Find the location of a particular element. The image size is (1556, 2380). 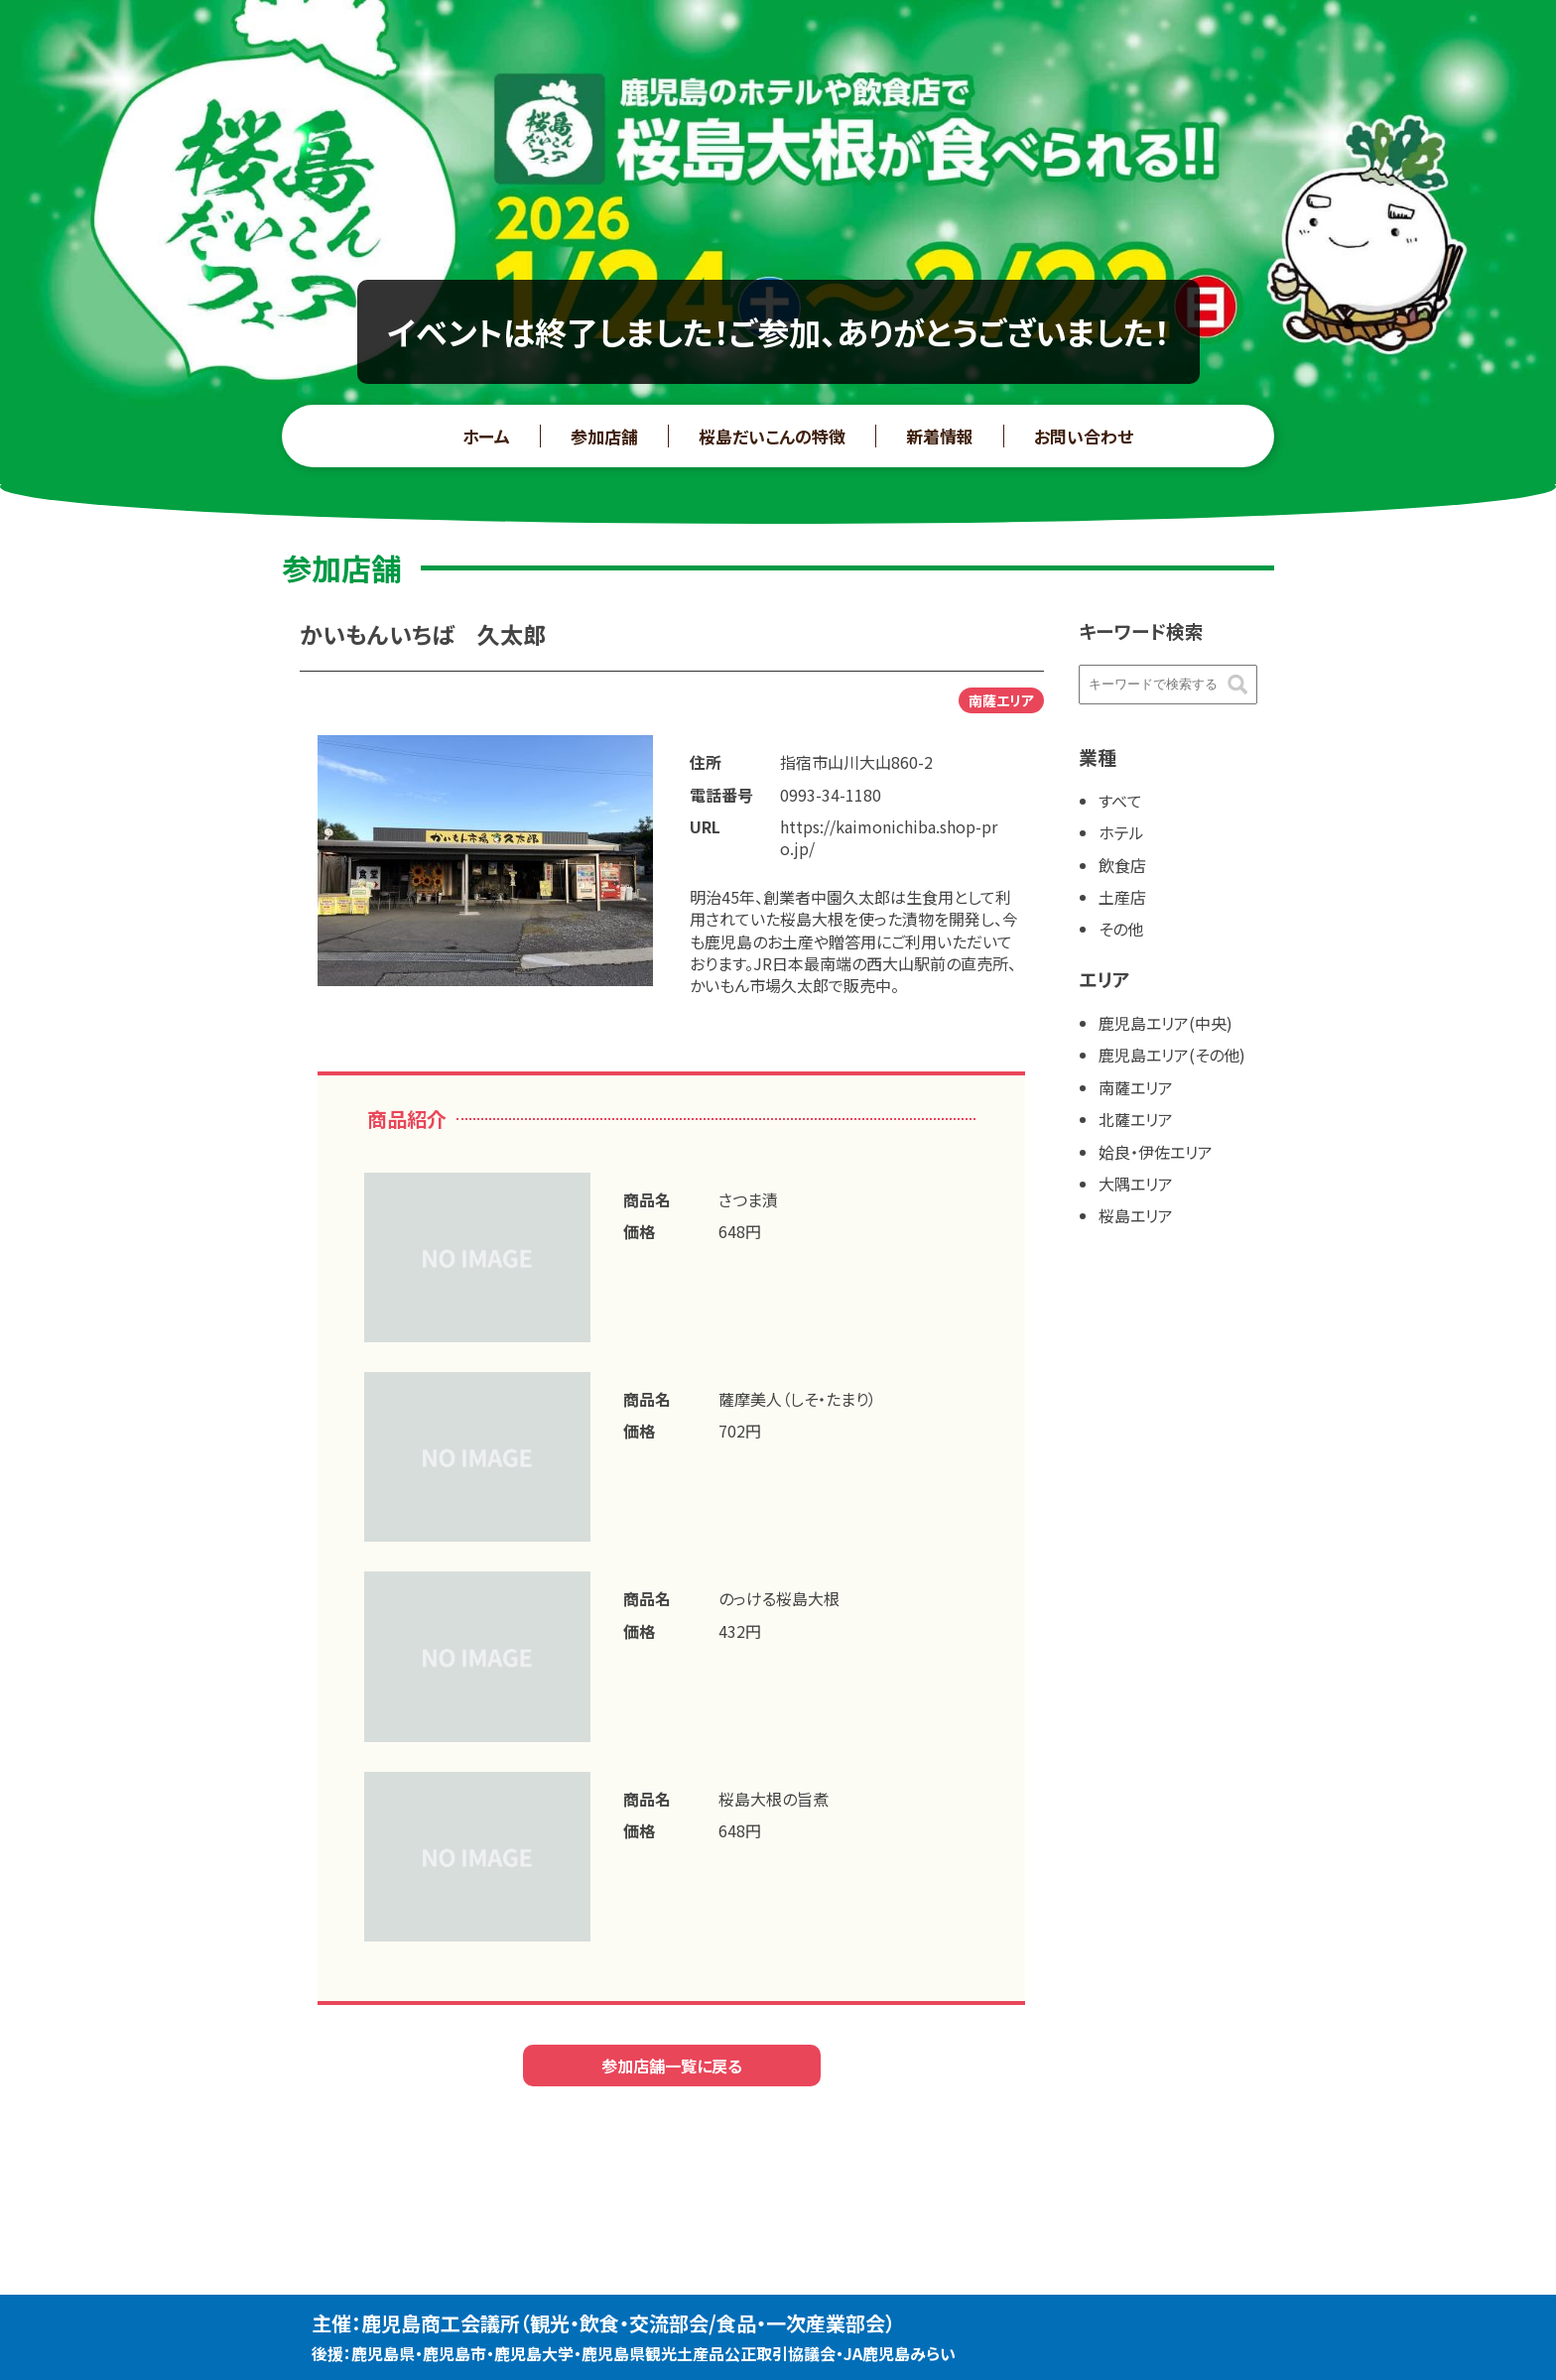

その他 is located at coordinates (1121, 928).